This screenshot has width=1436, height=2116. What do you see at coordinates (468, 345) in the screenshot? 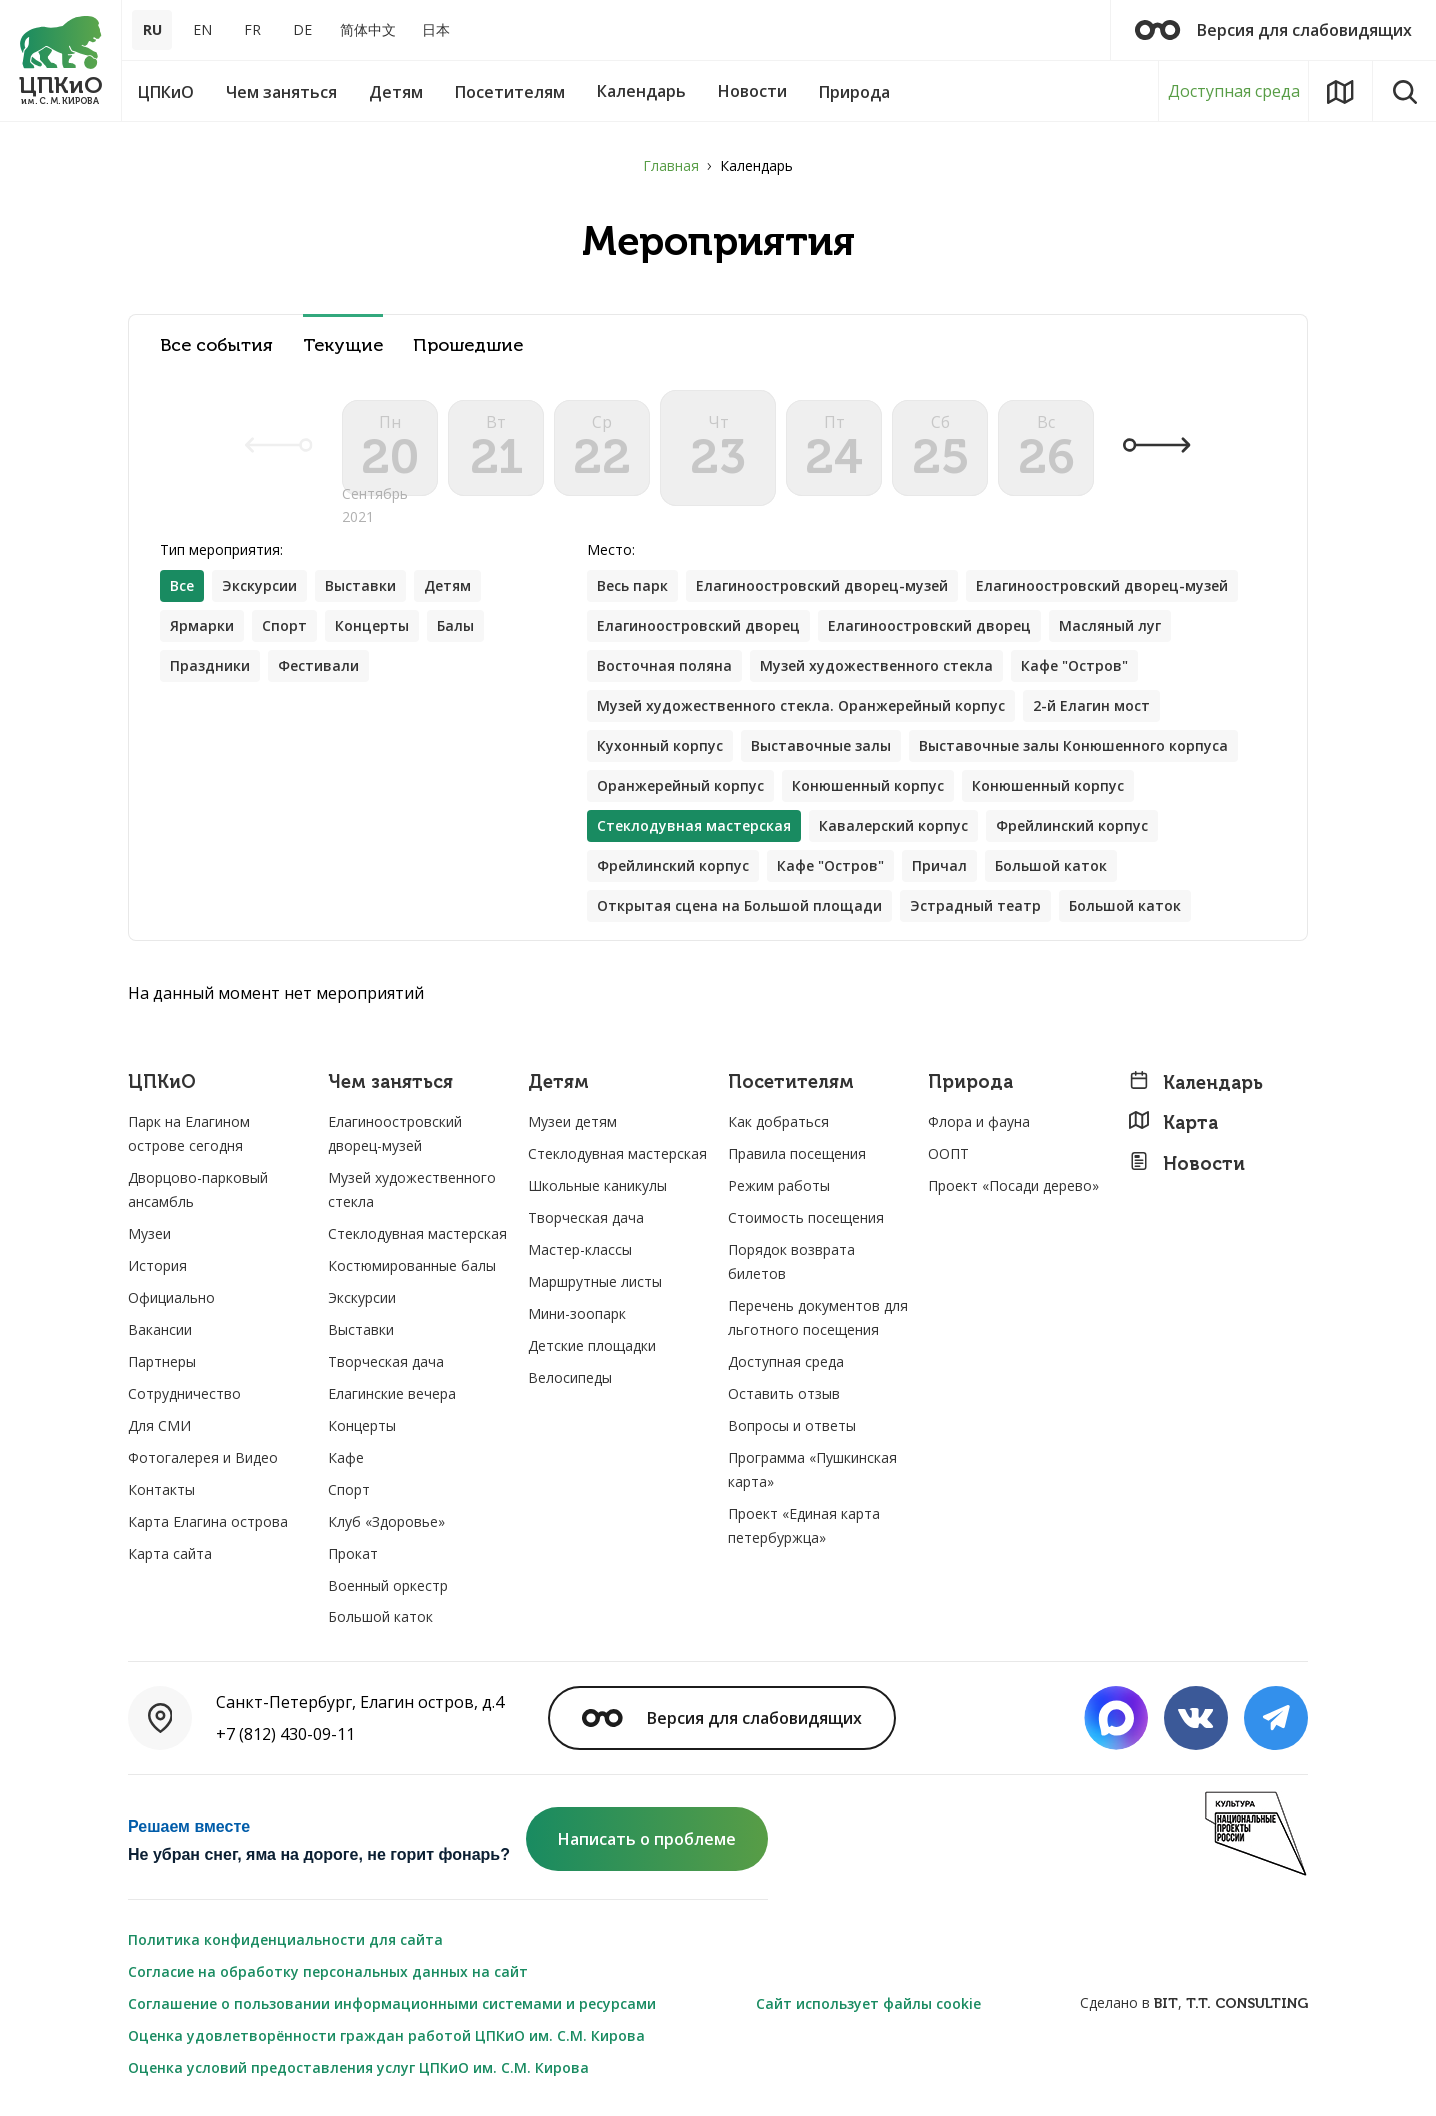
I see `Прошедшие` at bounding box center [468, 345].